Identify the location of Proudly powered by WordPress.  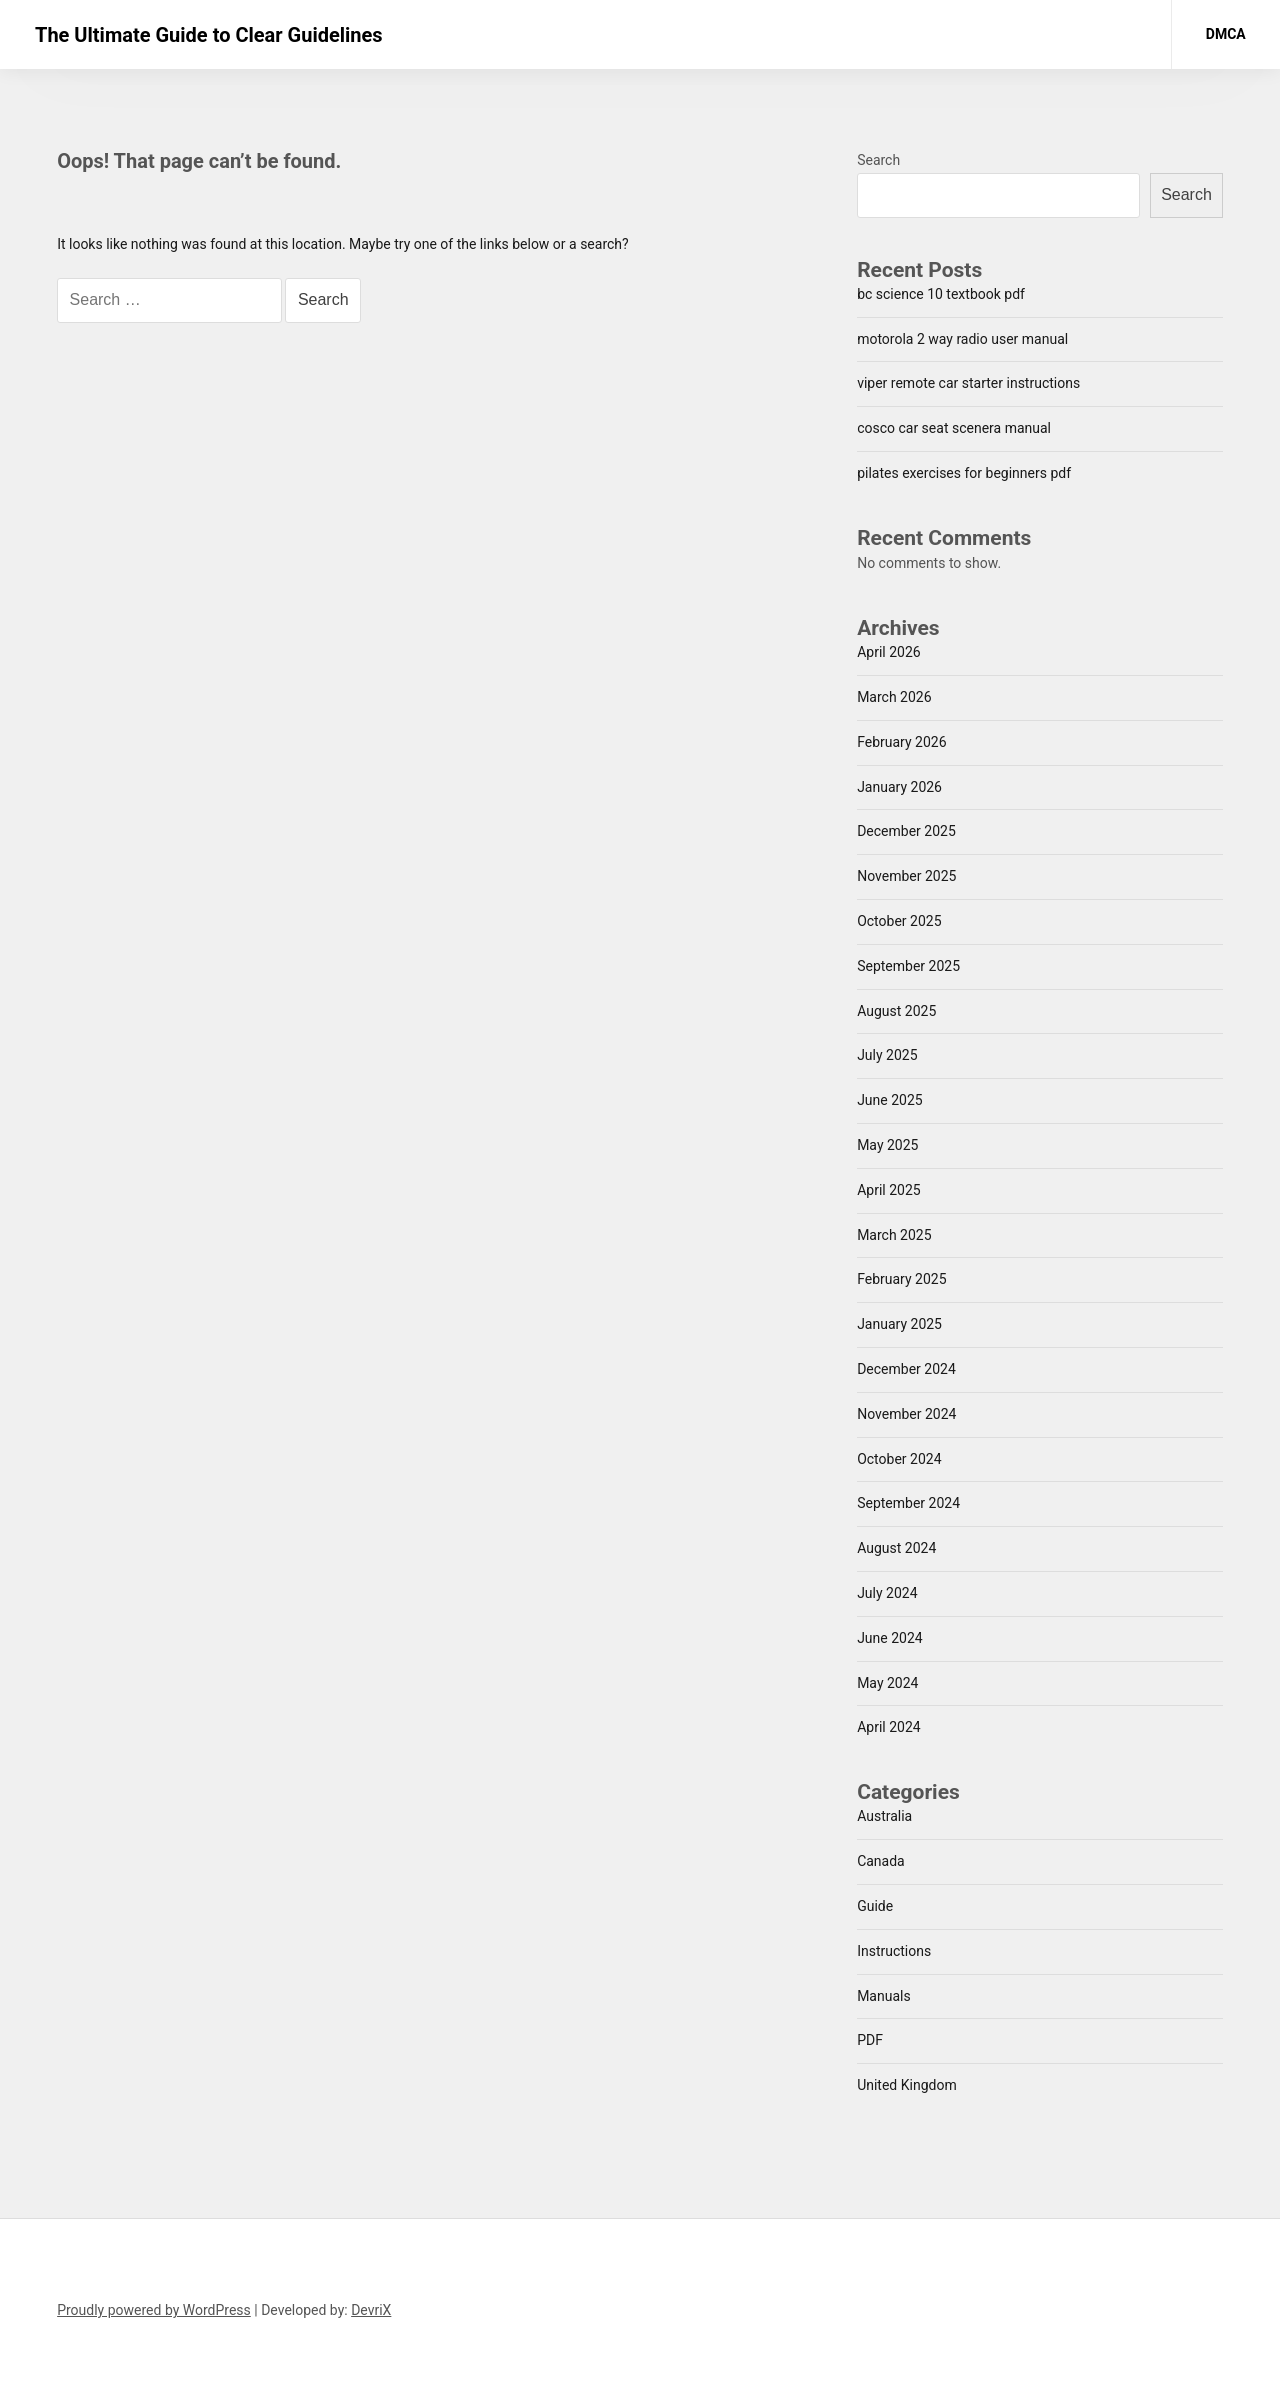
(154, 2310).